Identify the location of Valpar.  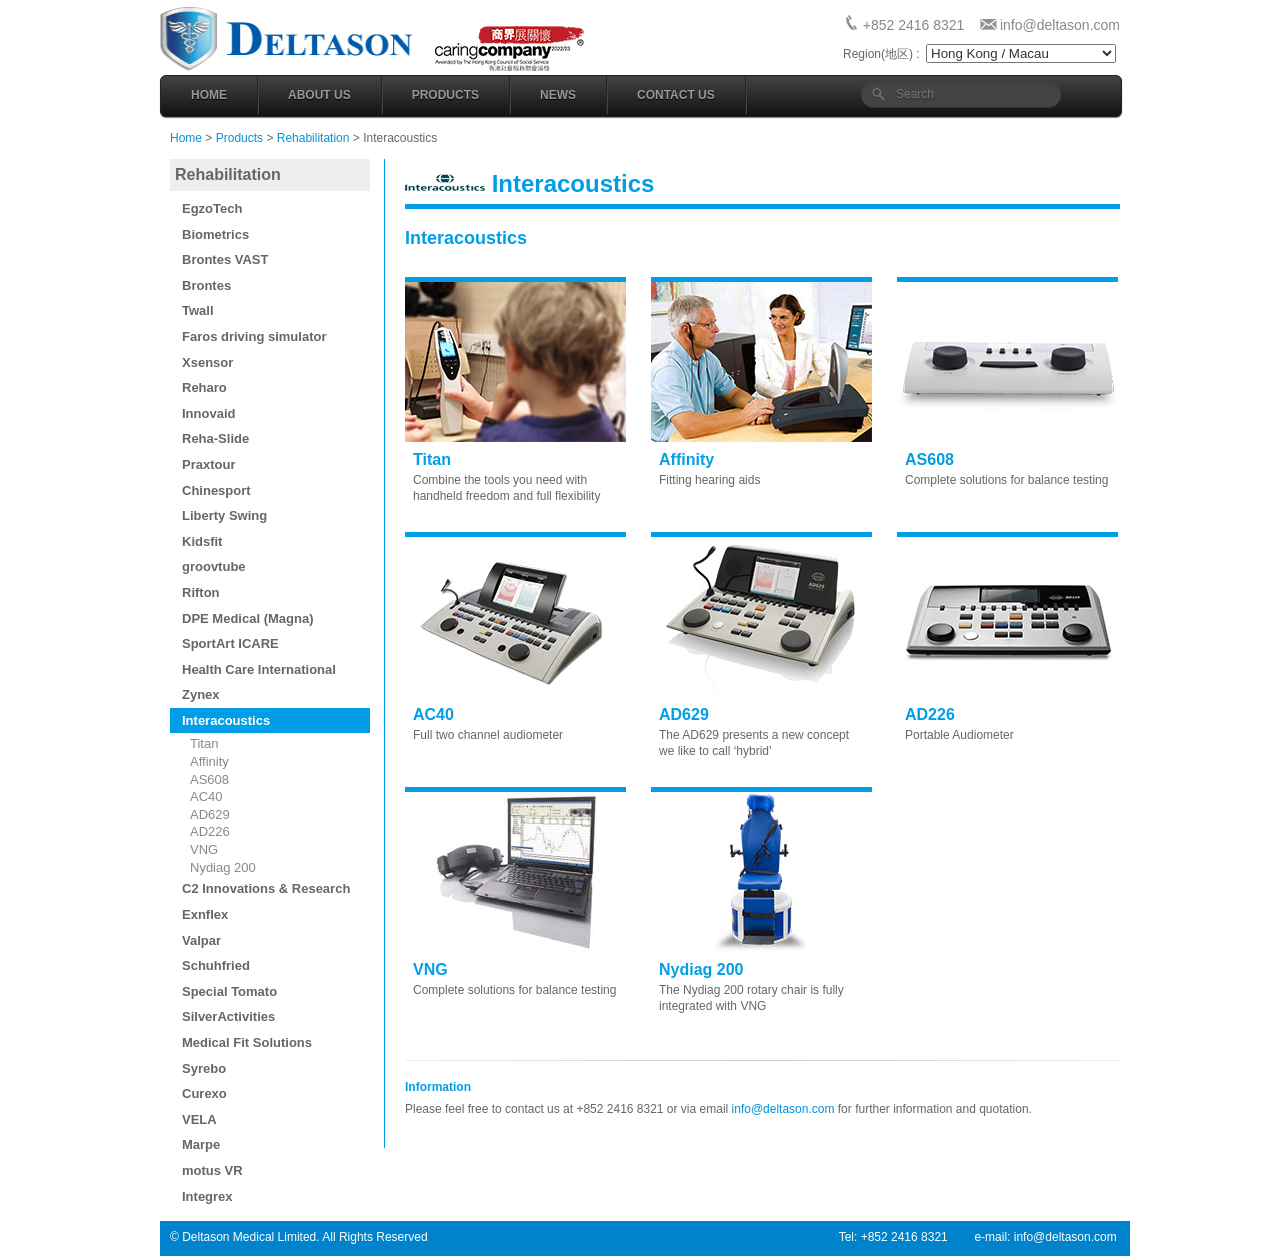
(201, 940).